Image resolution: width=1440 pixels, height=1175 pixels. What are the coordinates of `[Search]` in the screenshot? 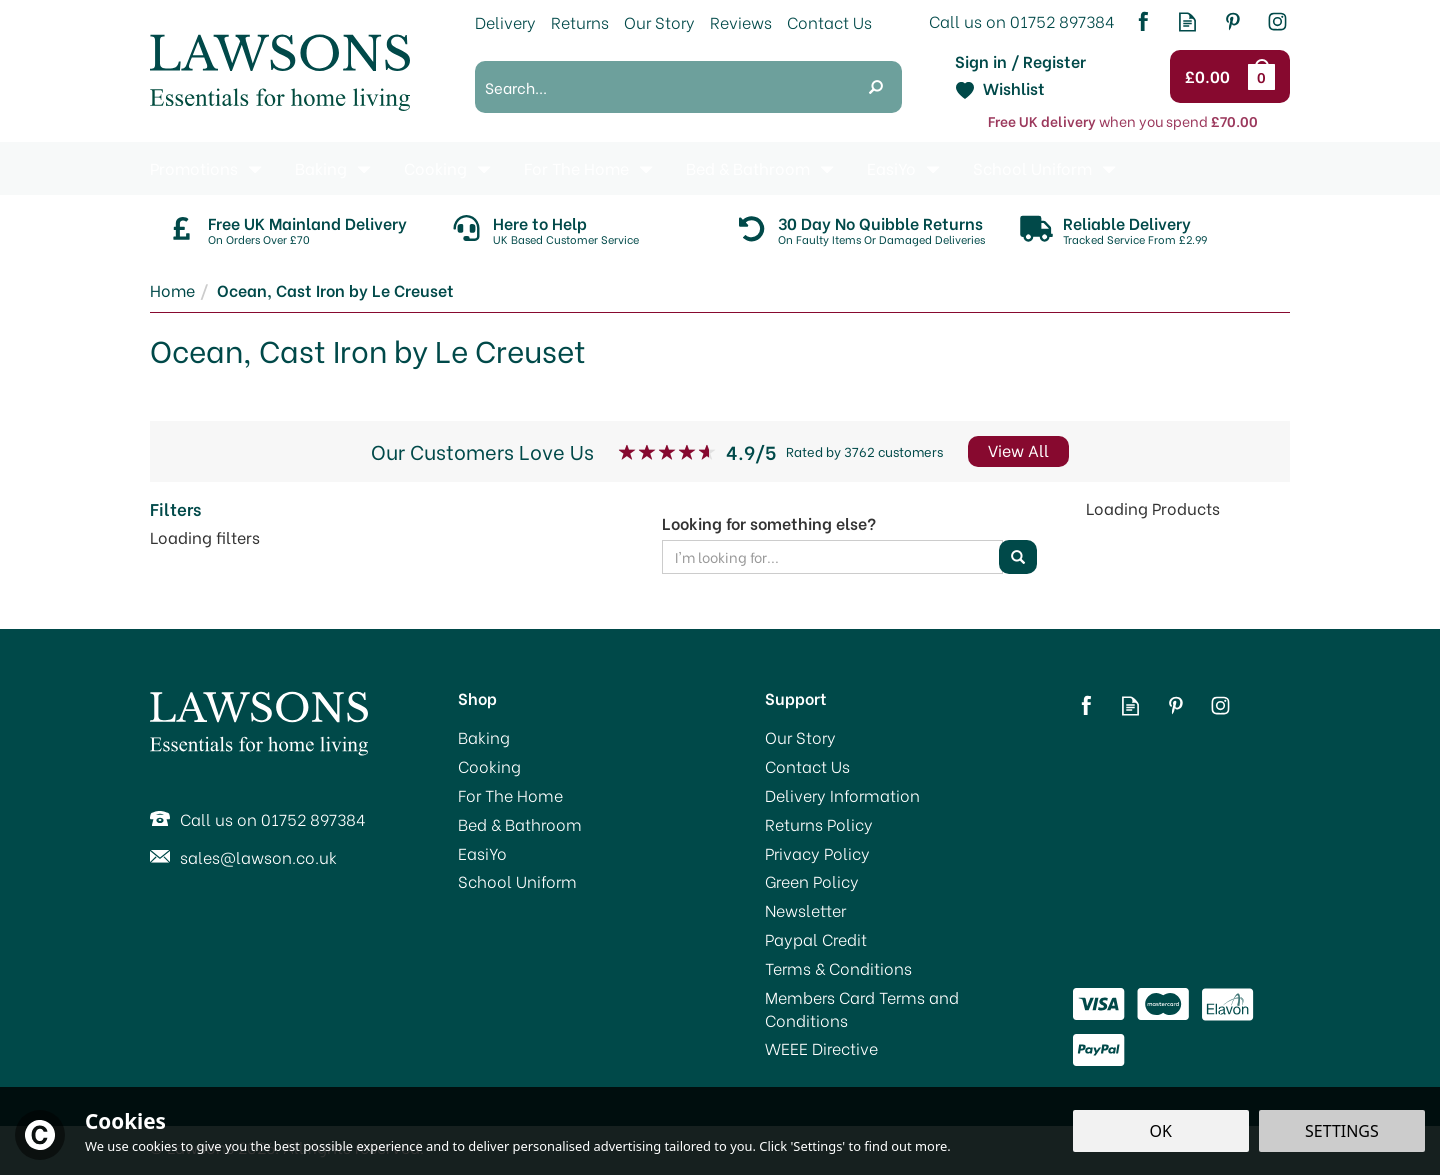 It's located at (662, 87).